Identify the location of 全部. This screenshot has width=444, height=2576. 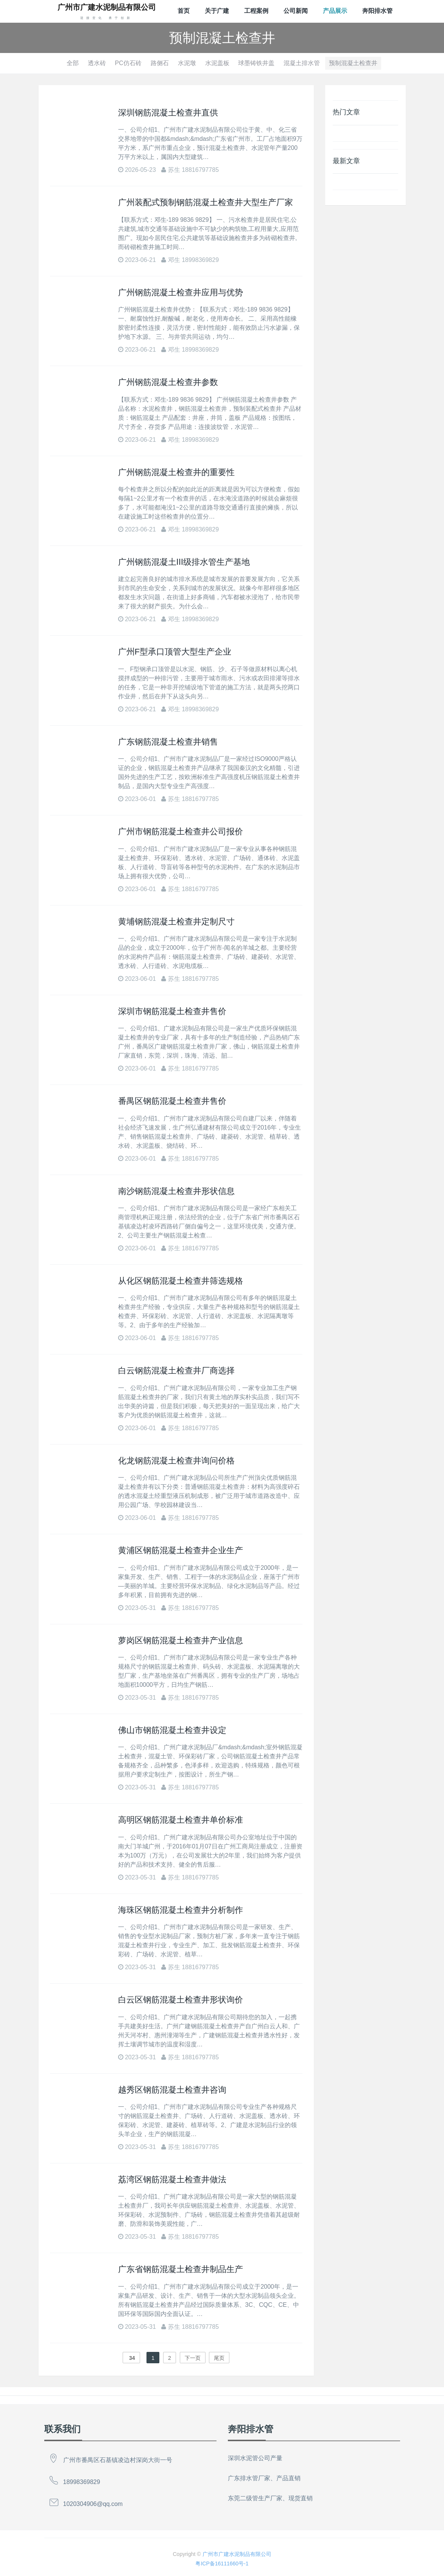
(73, 63).